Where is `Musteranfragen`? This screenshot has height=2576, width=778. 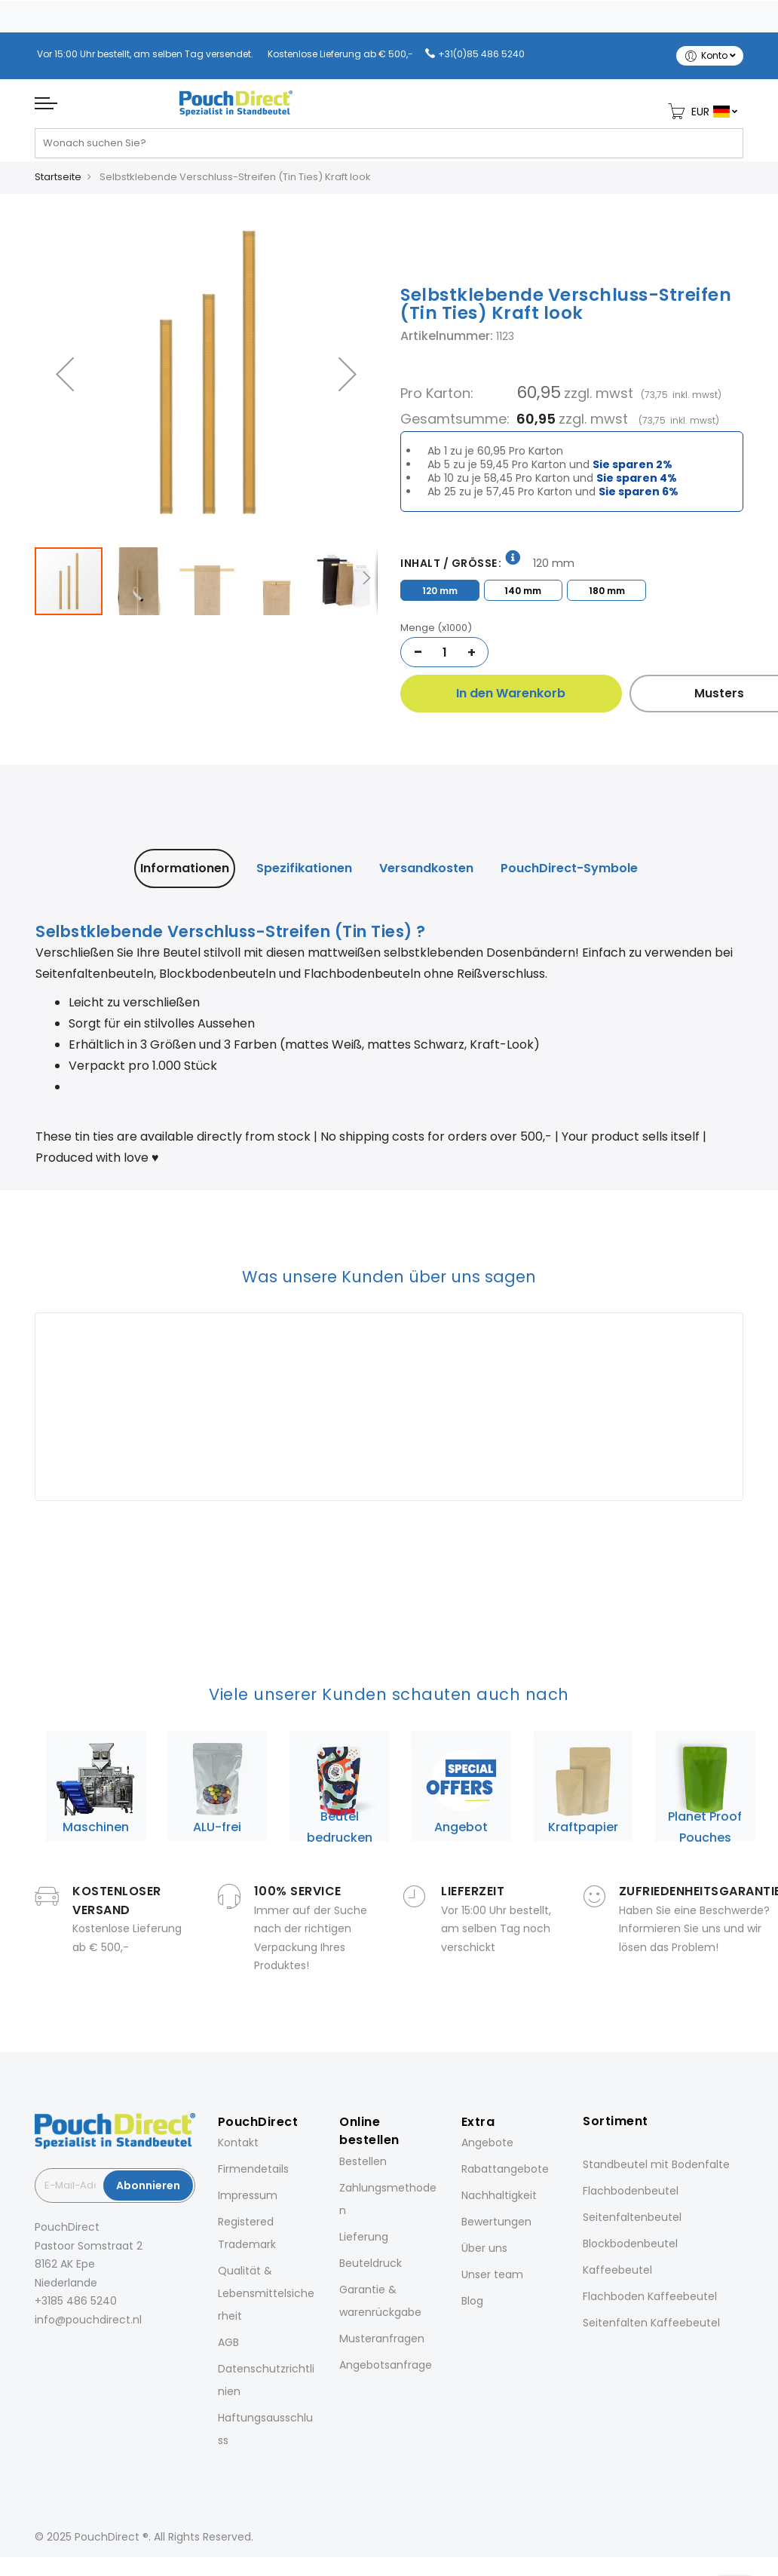 Musteranfragen is located at coordinates (381, 2338).